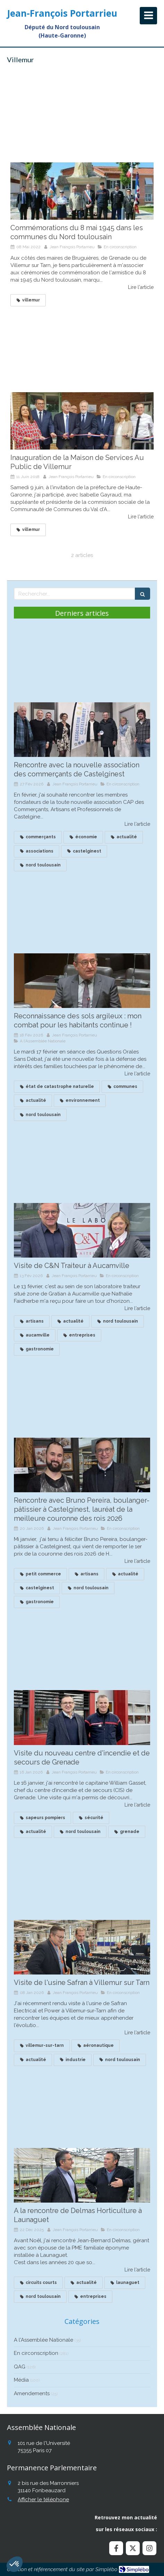  Describe the element at coordinates (43, 2340) in the screenshot. I see `A l'Assemblée Nationale` at that location.